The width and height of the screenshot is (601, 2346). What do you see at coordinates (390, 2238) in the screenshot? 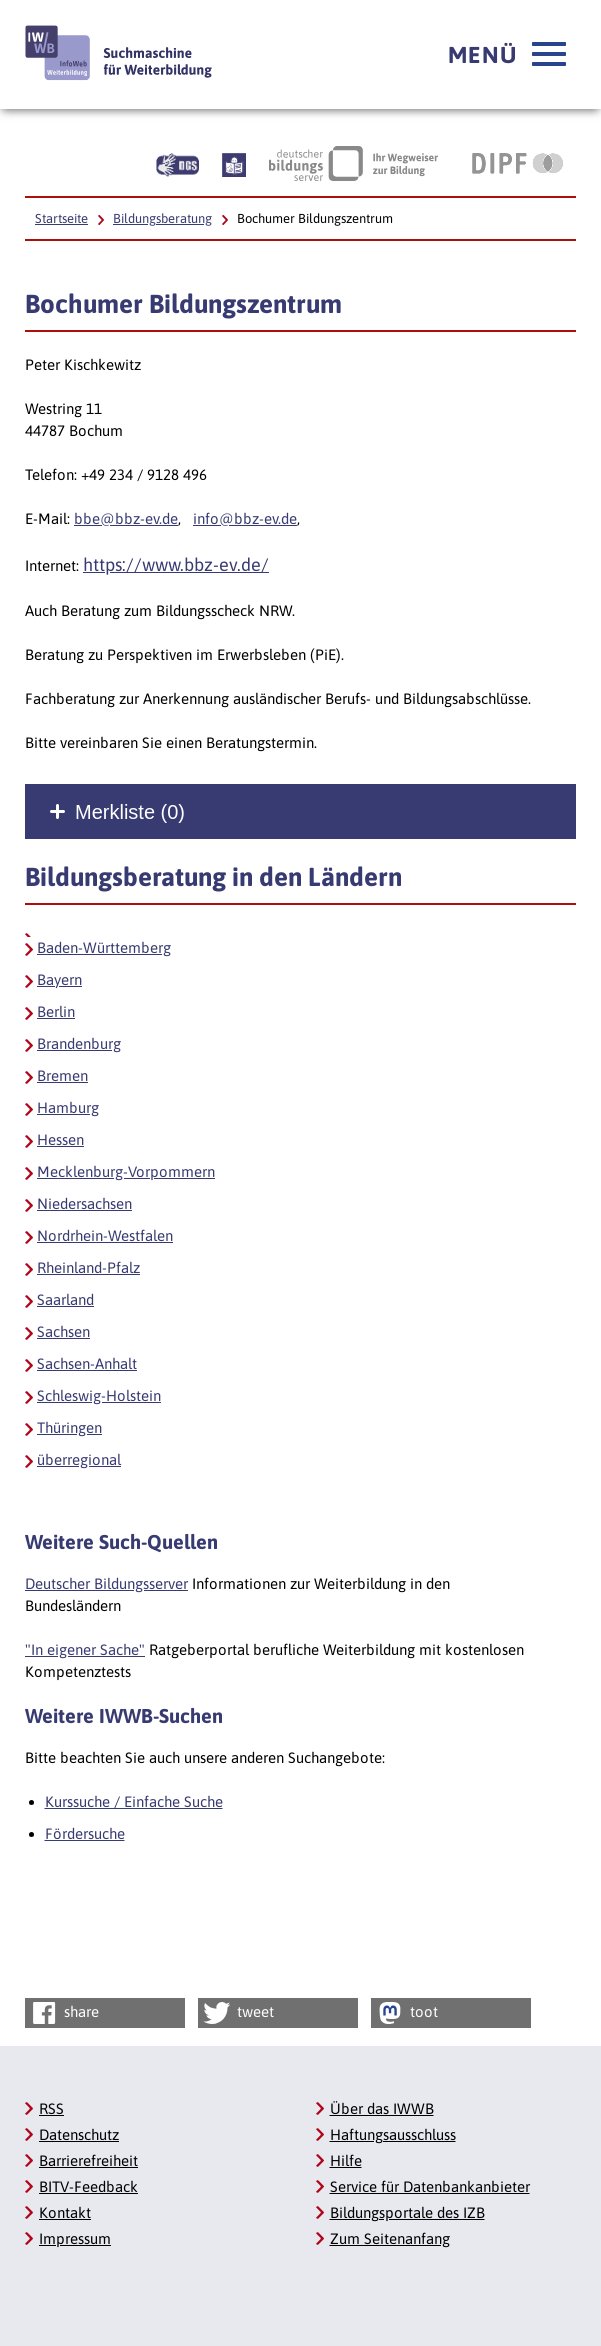
I see `Zum Seitenanfang` at bounding box center [390, 2238].